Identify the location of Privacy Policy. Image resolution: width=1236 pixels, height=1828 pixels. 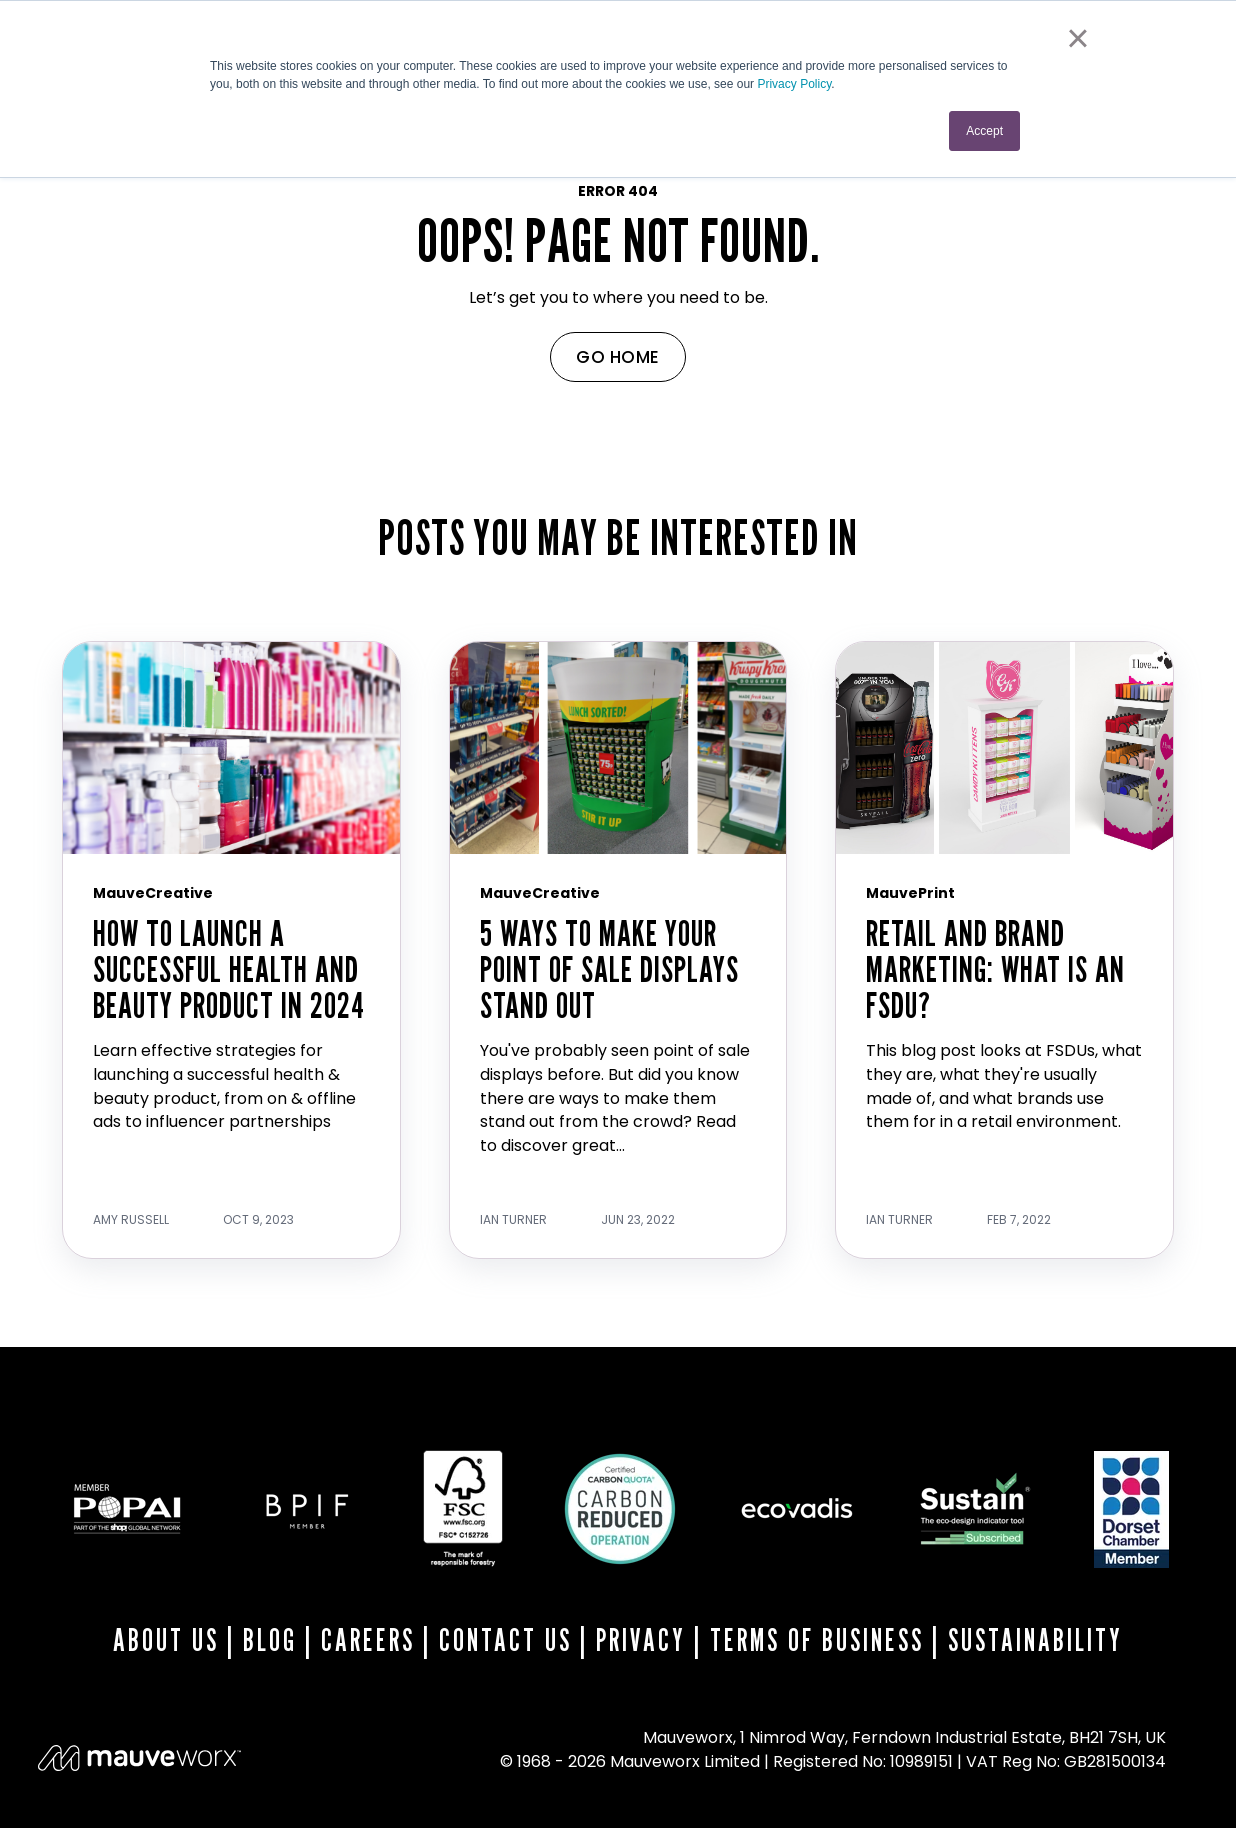
(794, 84).